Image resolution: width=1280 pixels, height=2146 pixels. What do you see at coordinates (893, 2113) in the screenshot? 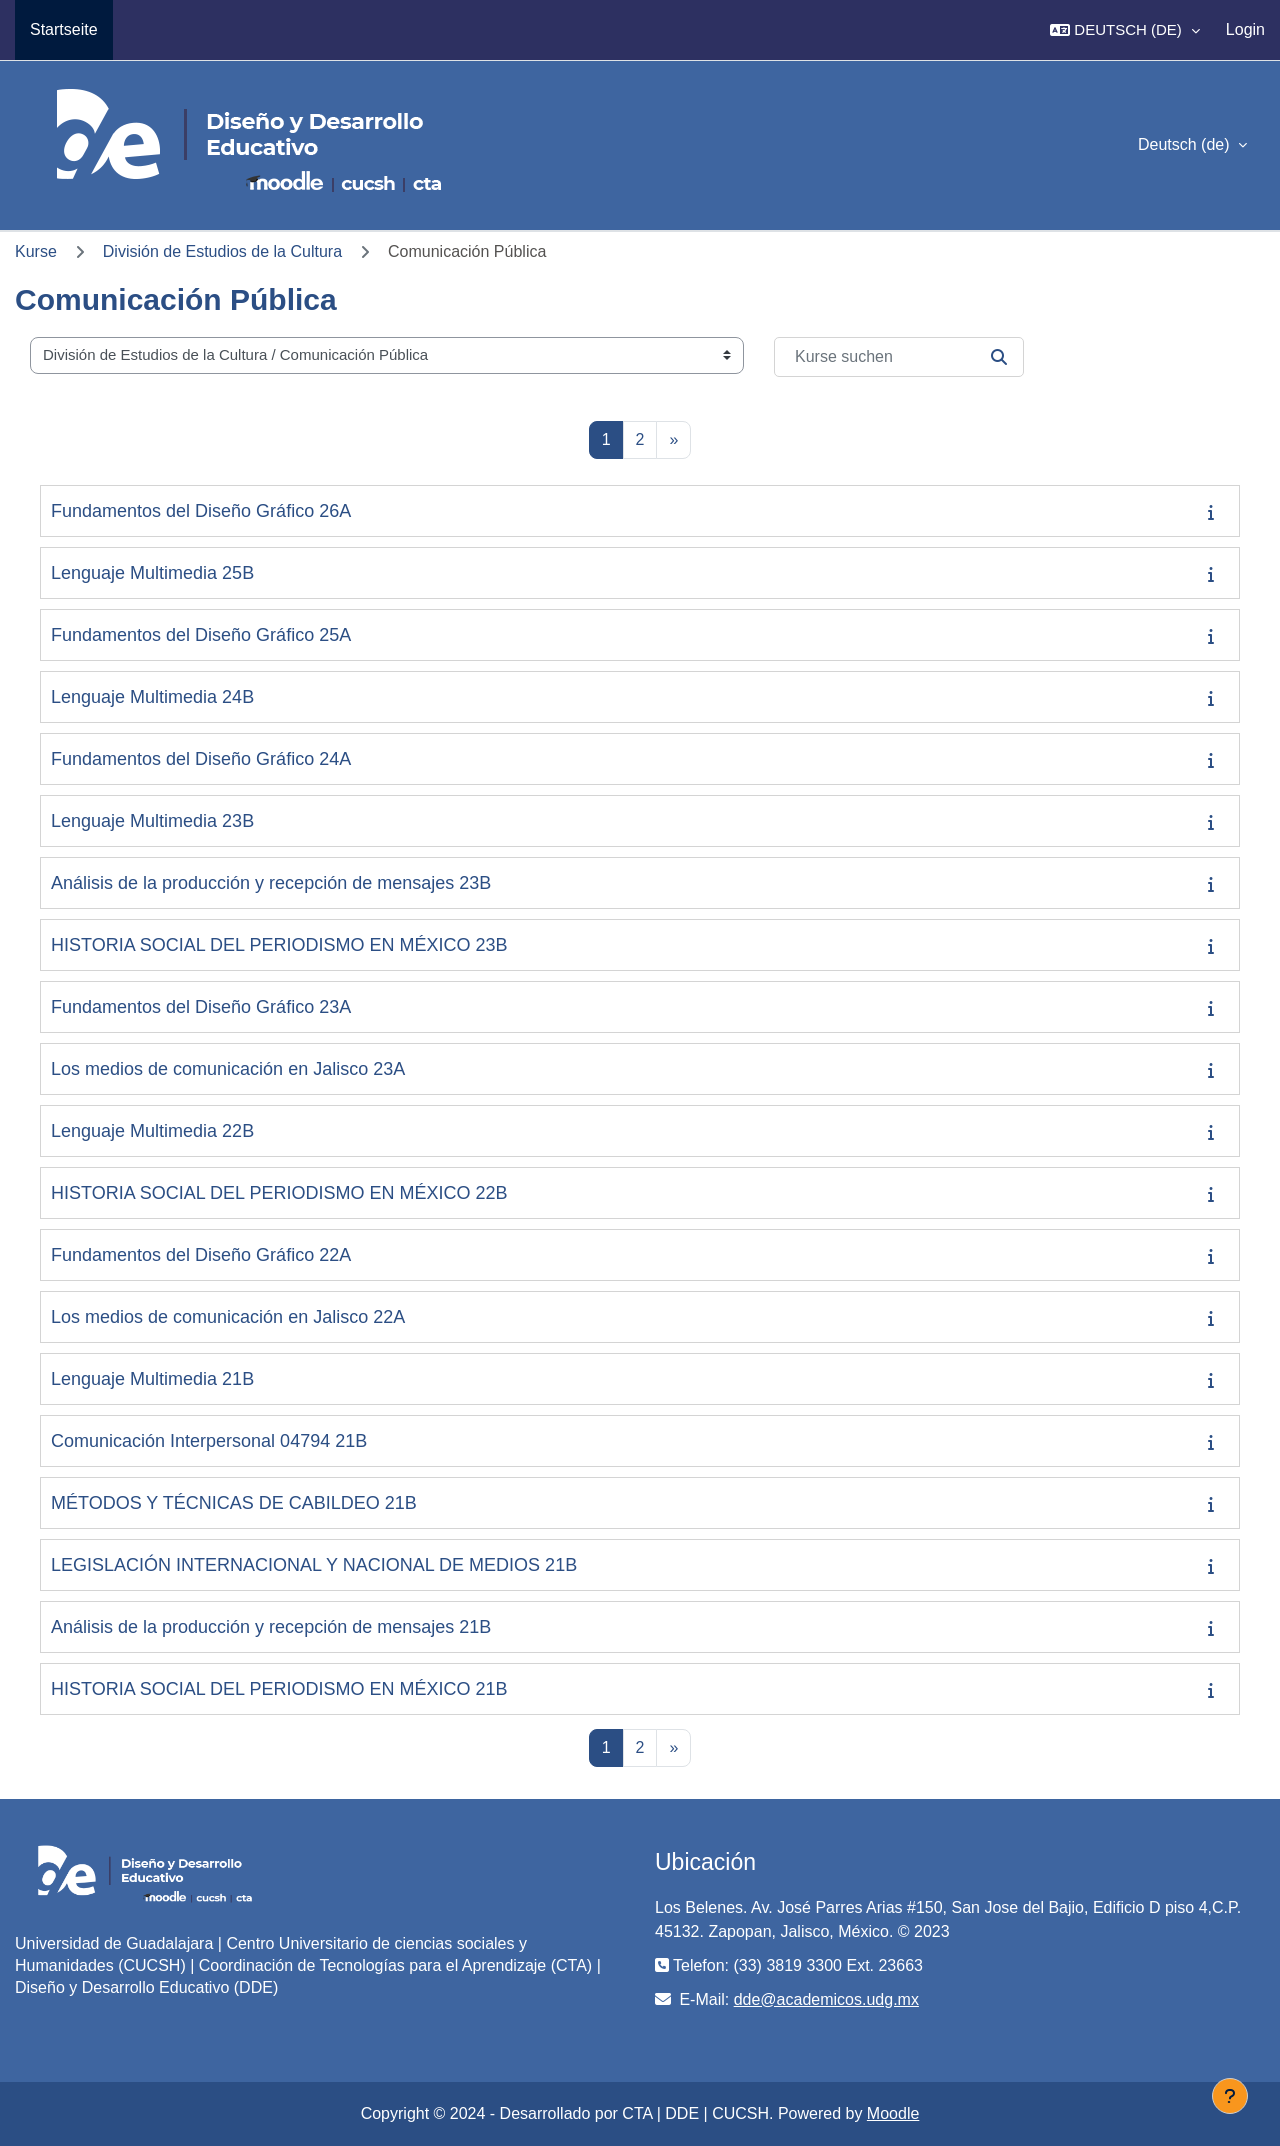
I see `Moodle` at bounding box center [893, 2113].